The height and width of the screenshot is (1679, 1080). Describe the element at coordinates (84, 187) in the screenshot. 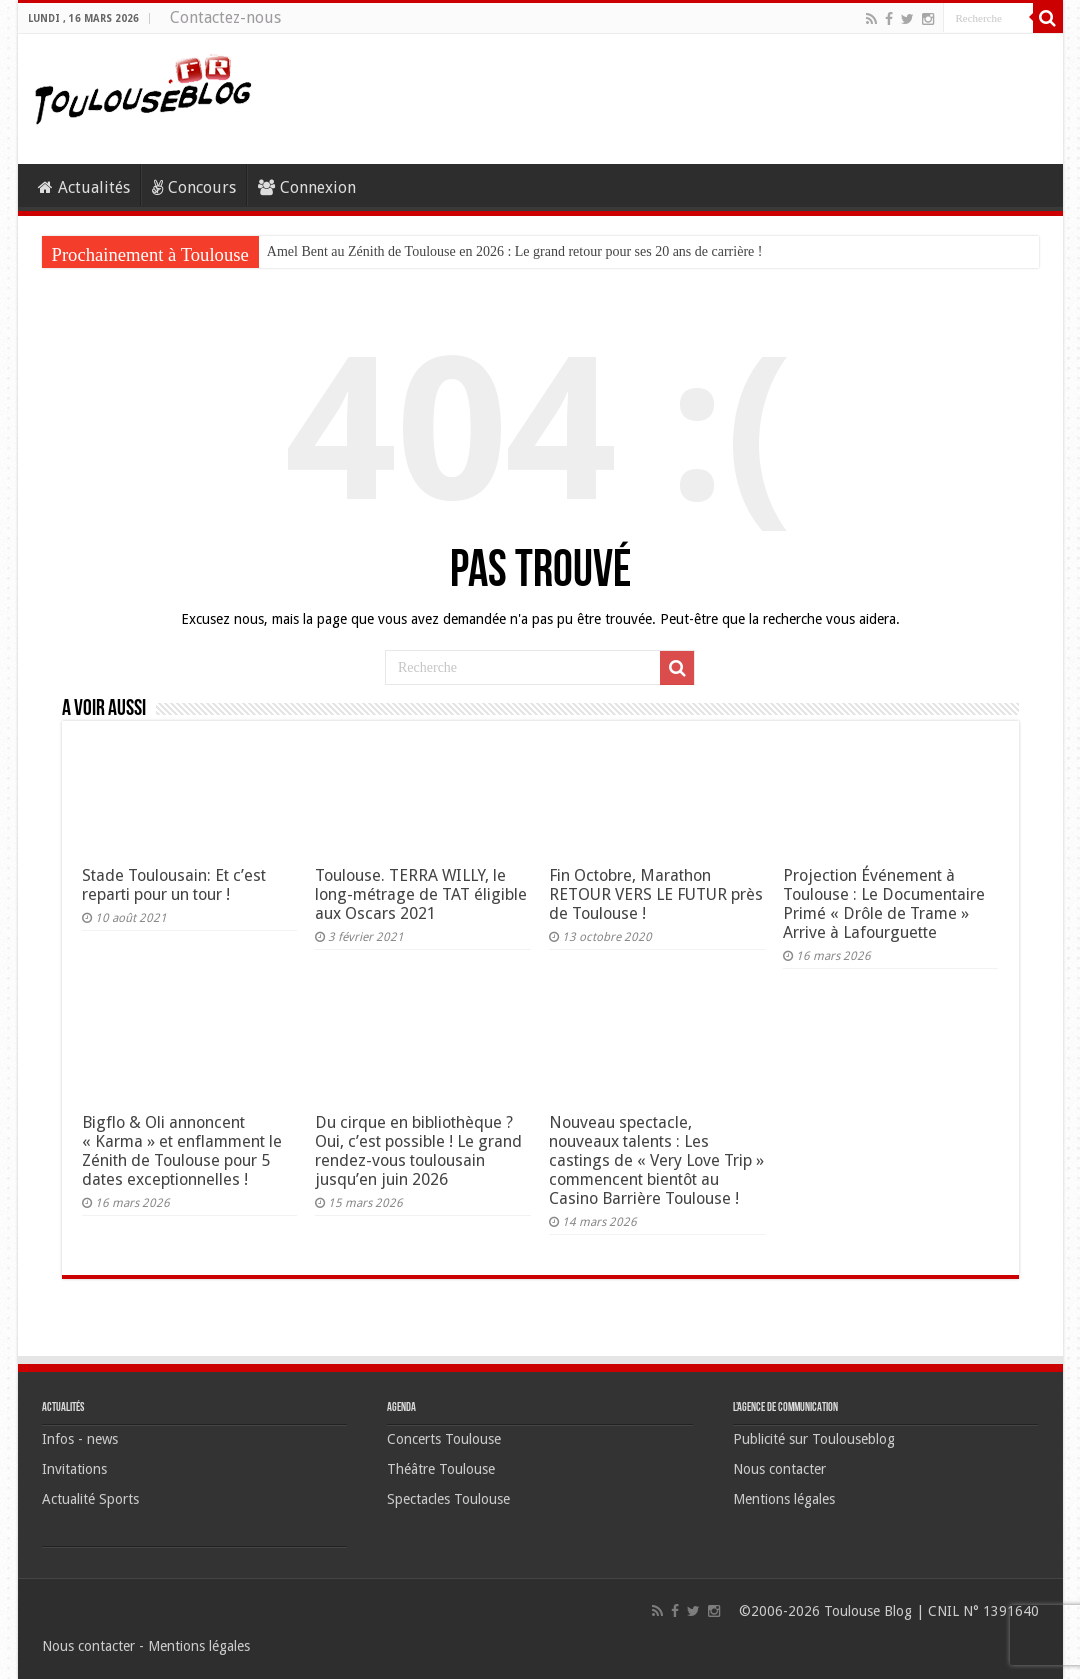

I see `Actualités` at that location.